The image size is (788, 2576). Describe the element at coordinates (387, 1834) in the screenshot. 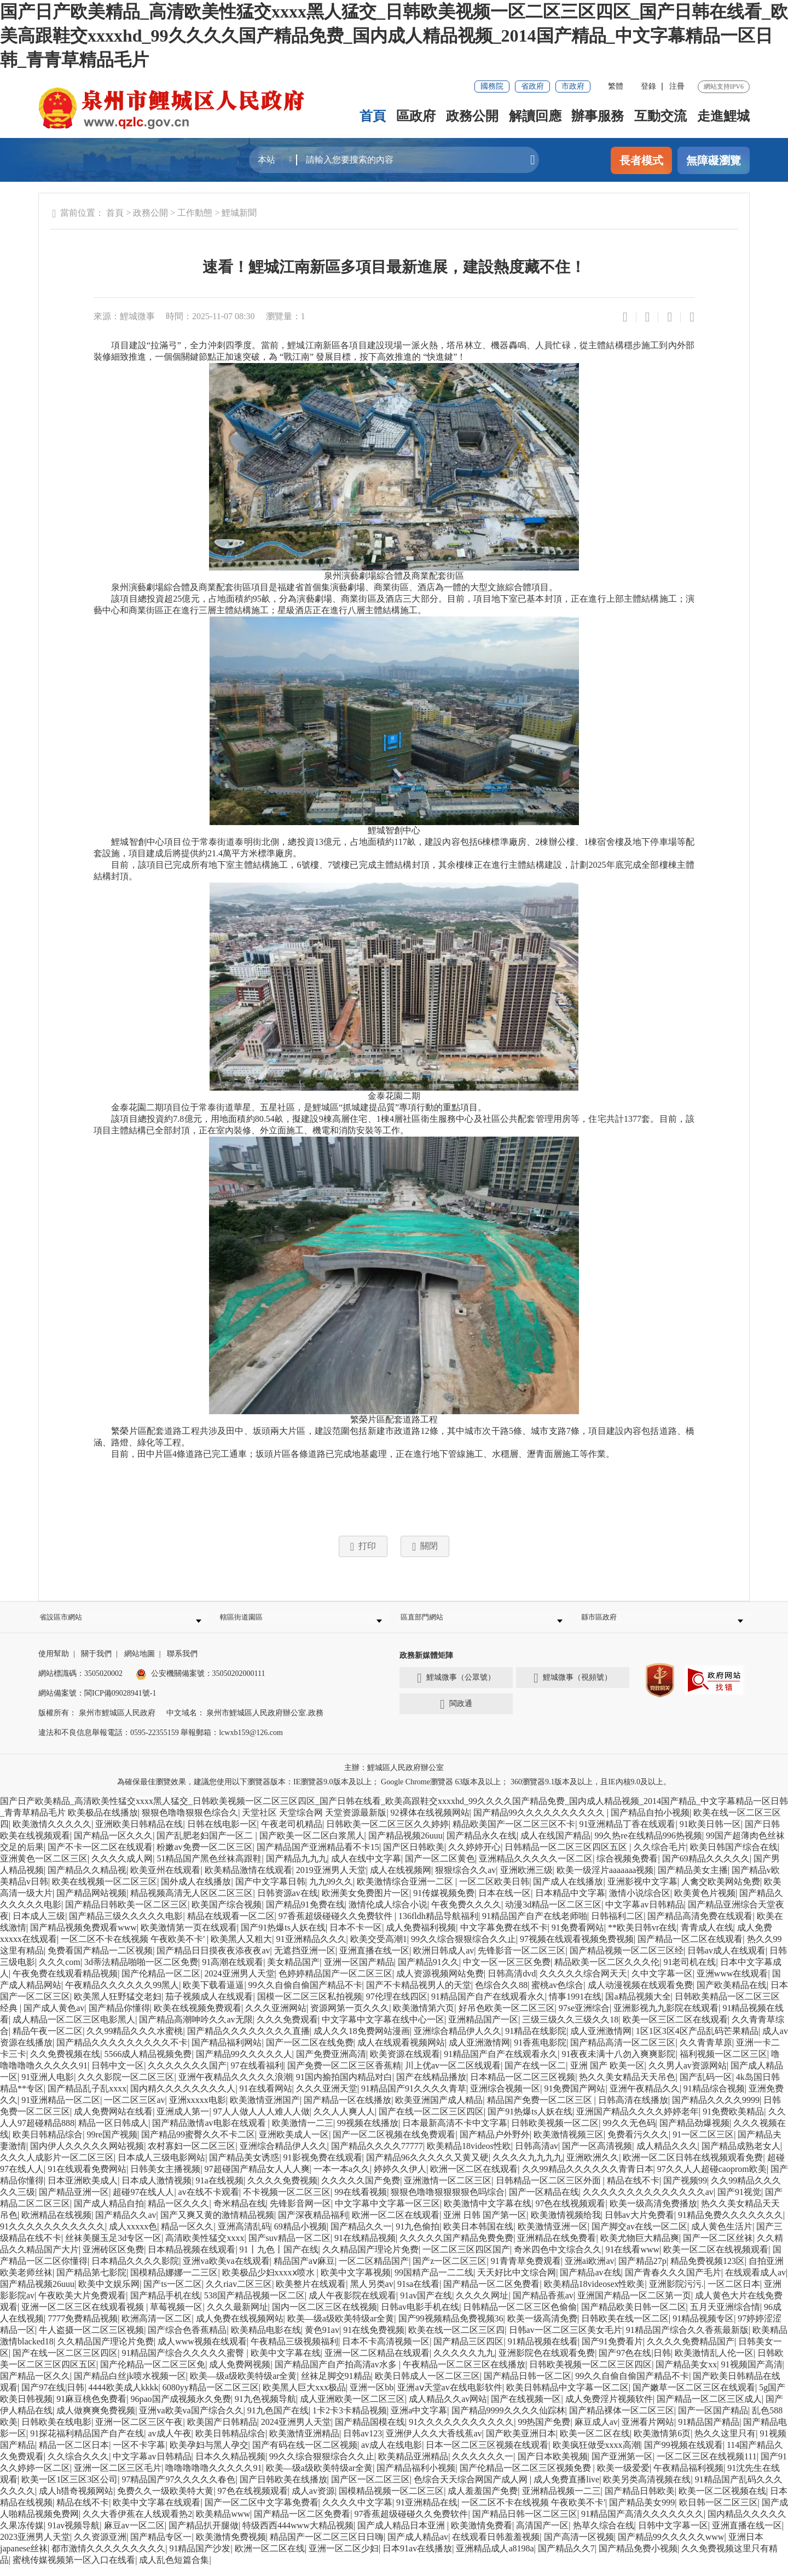

I see `日韩欧美一区二区三区久久婷婷` at that location.